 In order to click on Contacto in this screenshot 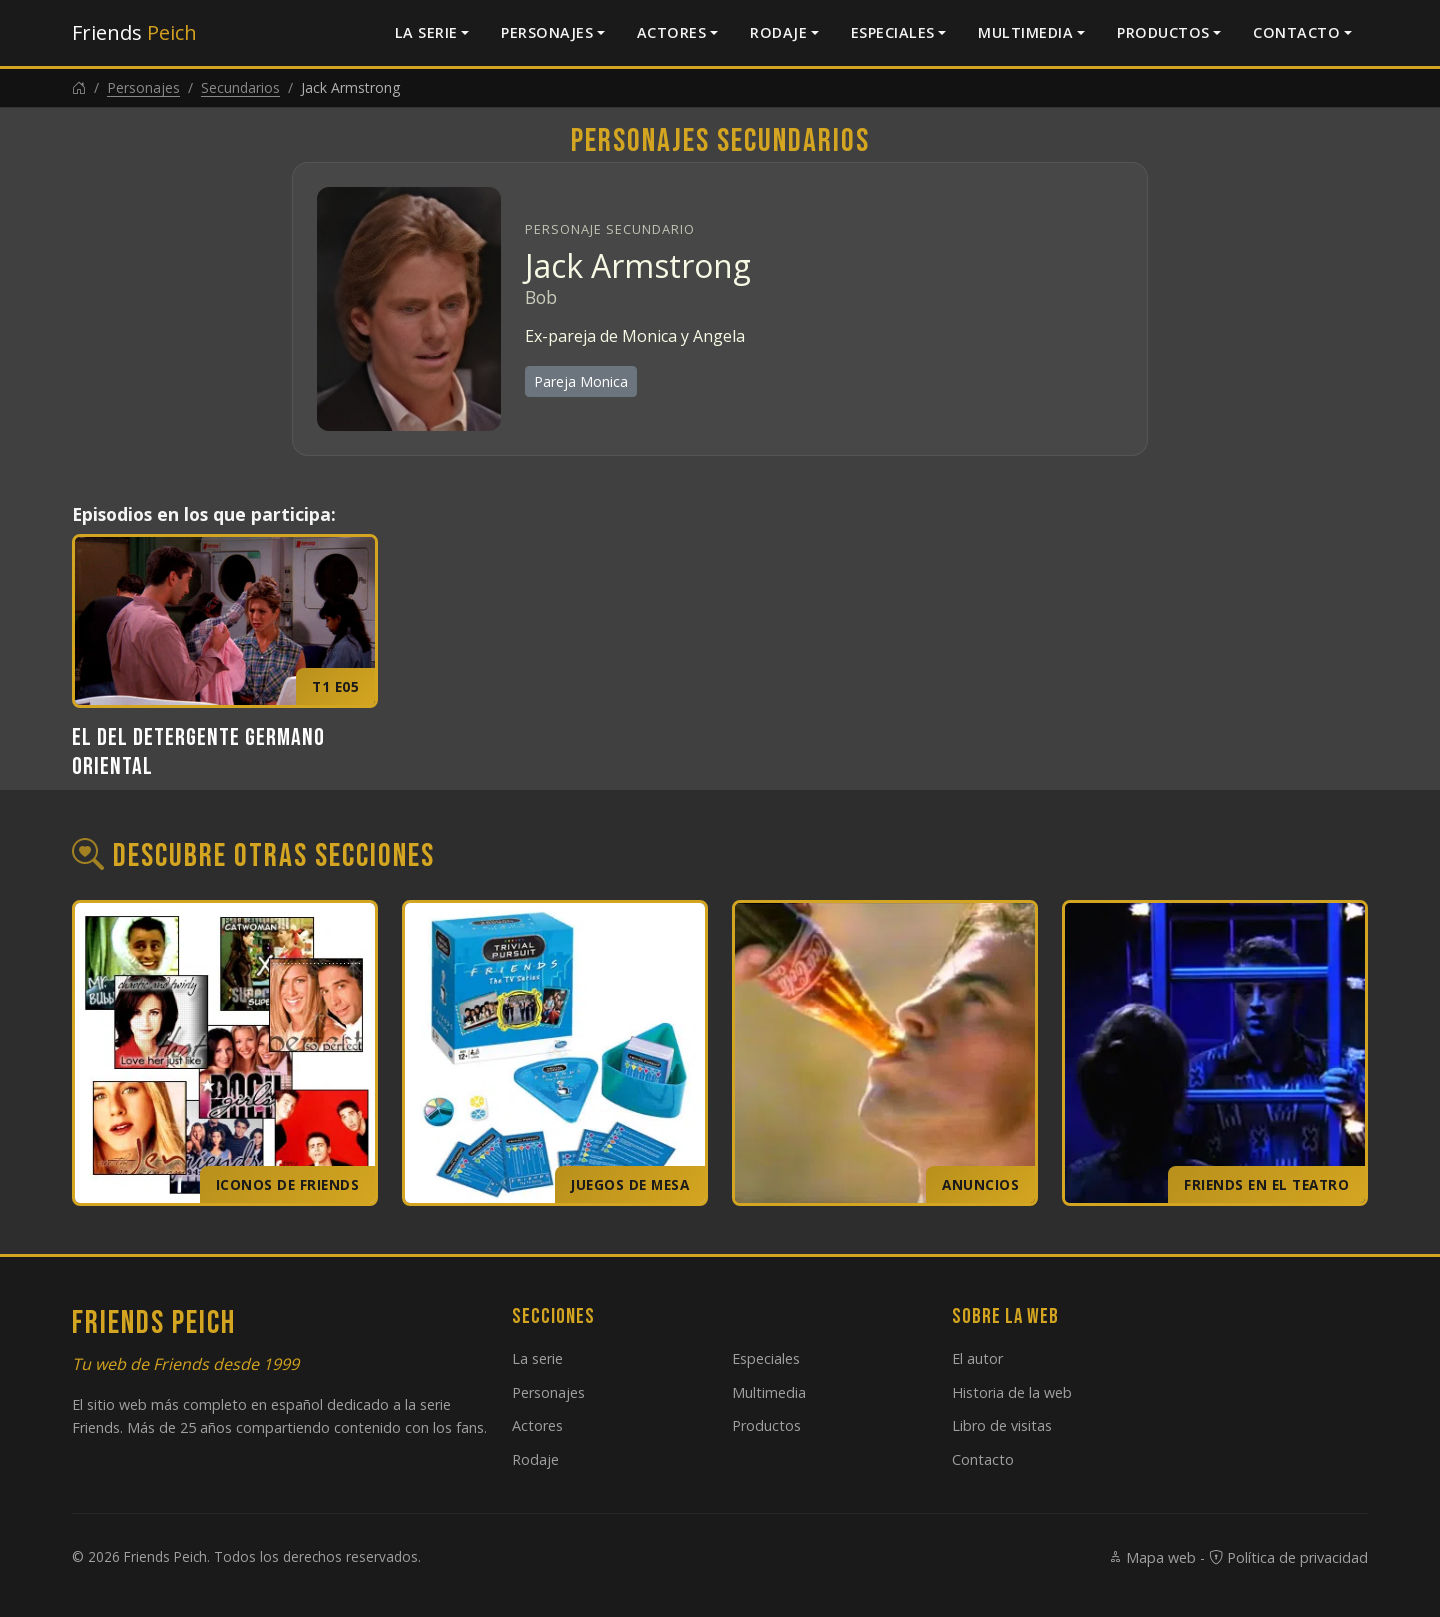, I will do `click(1296, 32)`.